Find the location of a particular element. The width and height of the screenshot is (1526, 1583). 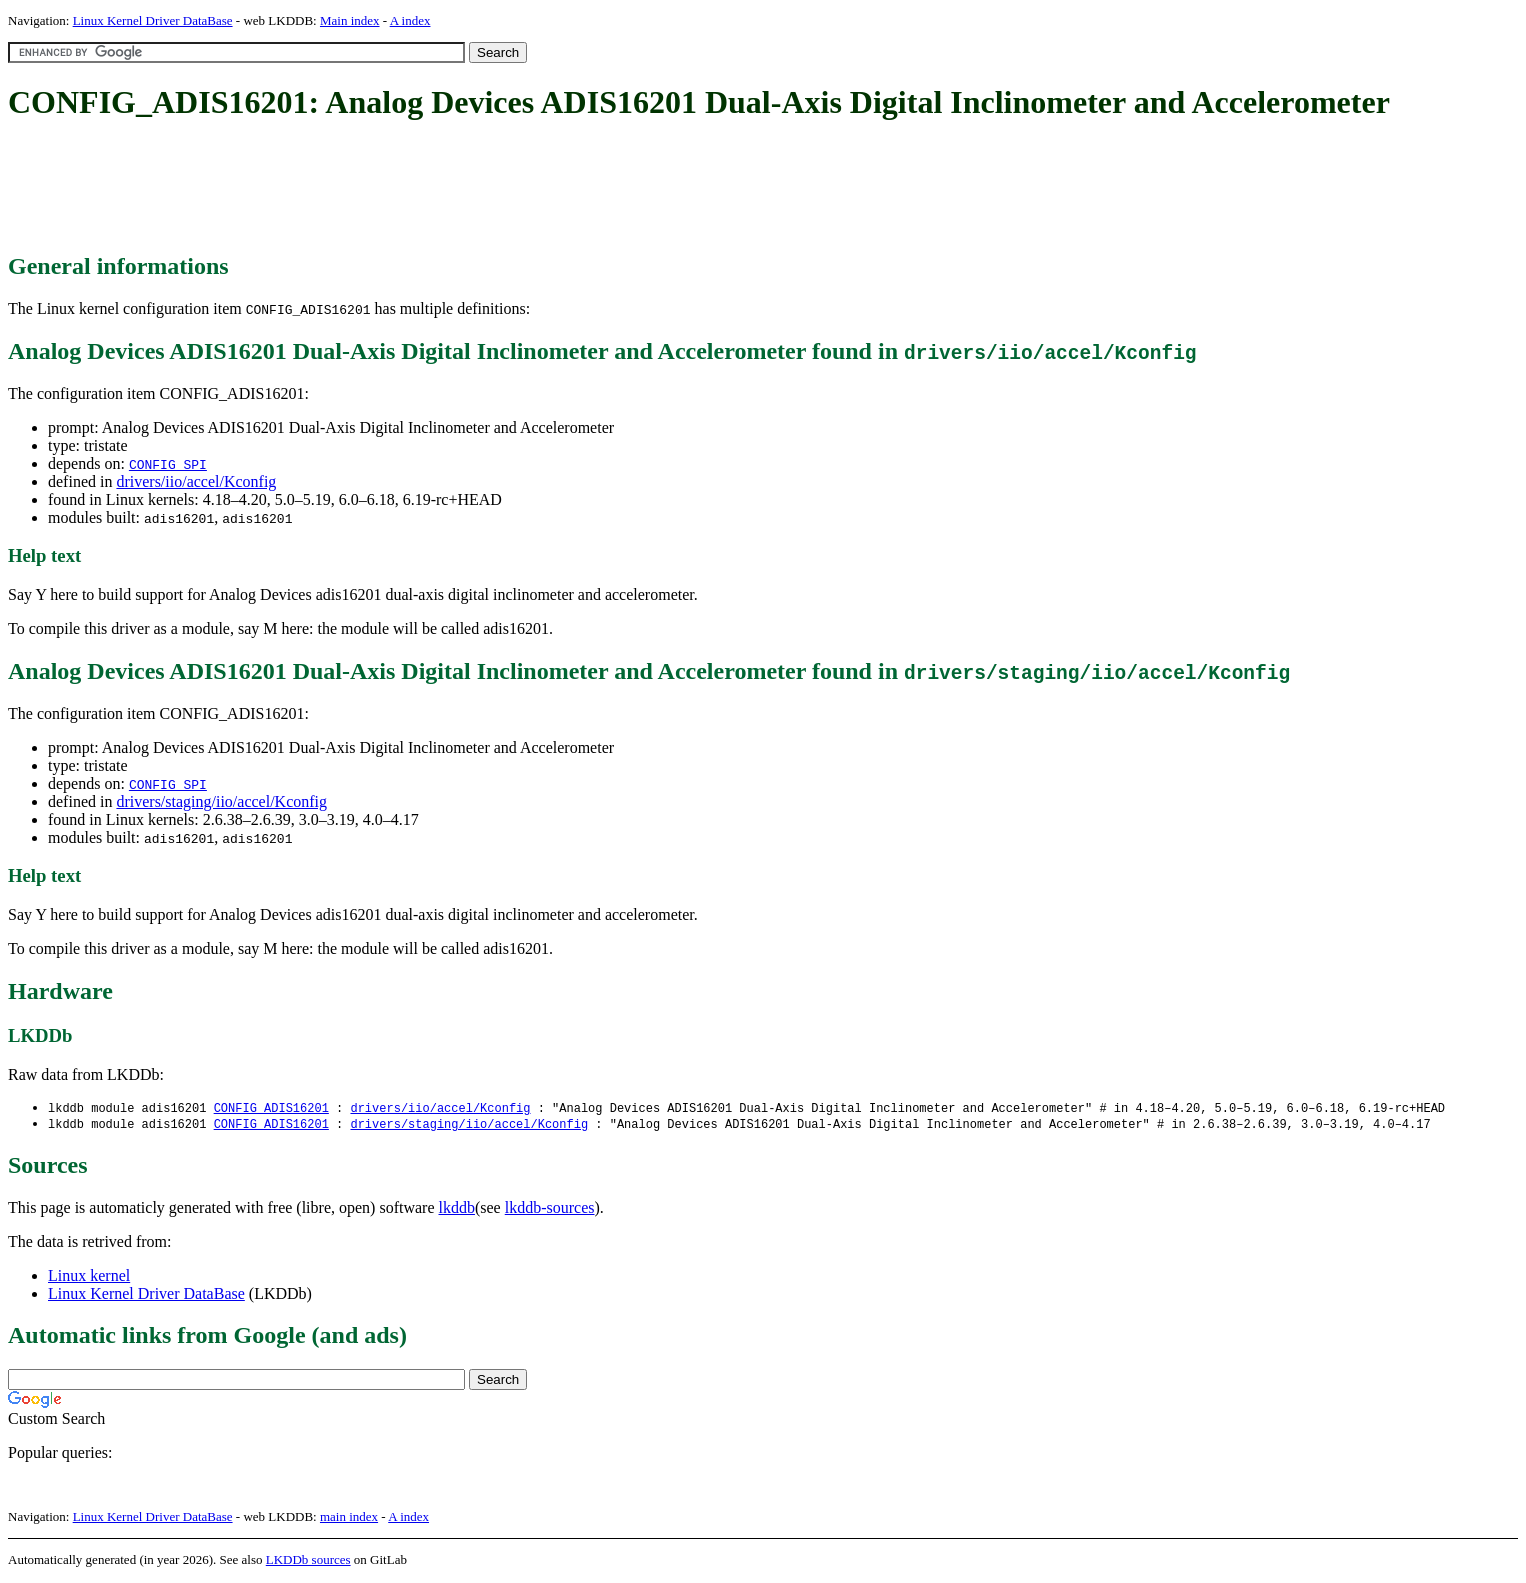

LKDDb sources is located at coordinates (308, 1561).